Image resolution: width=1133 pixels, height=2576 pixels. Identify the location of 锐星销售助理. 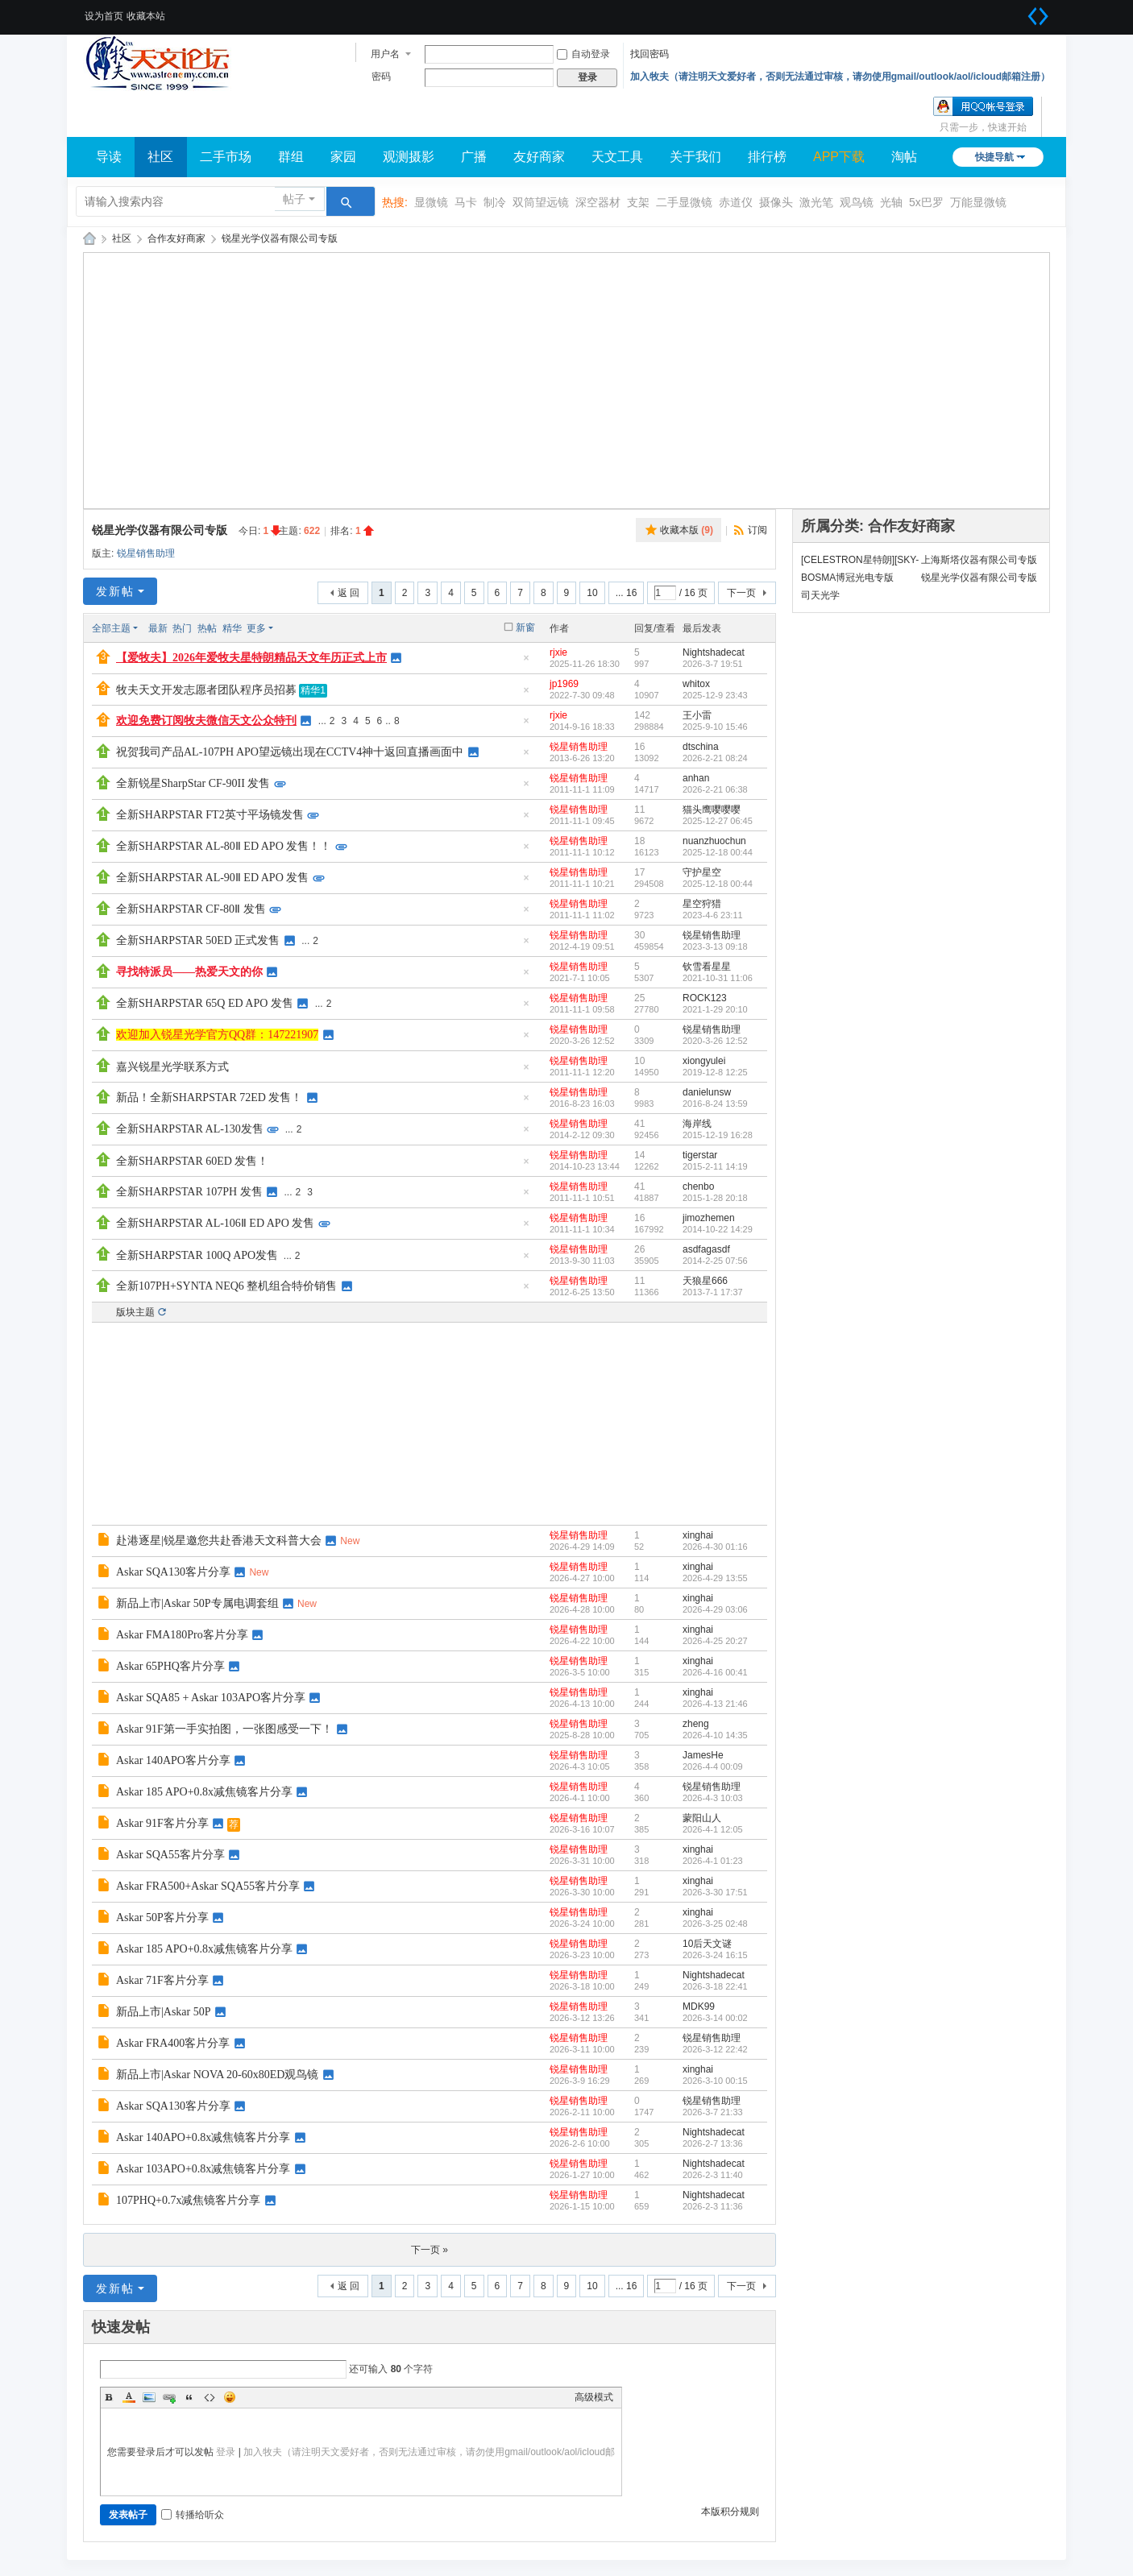
(146, 553).